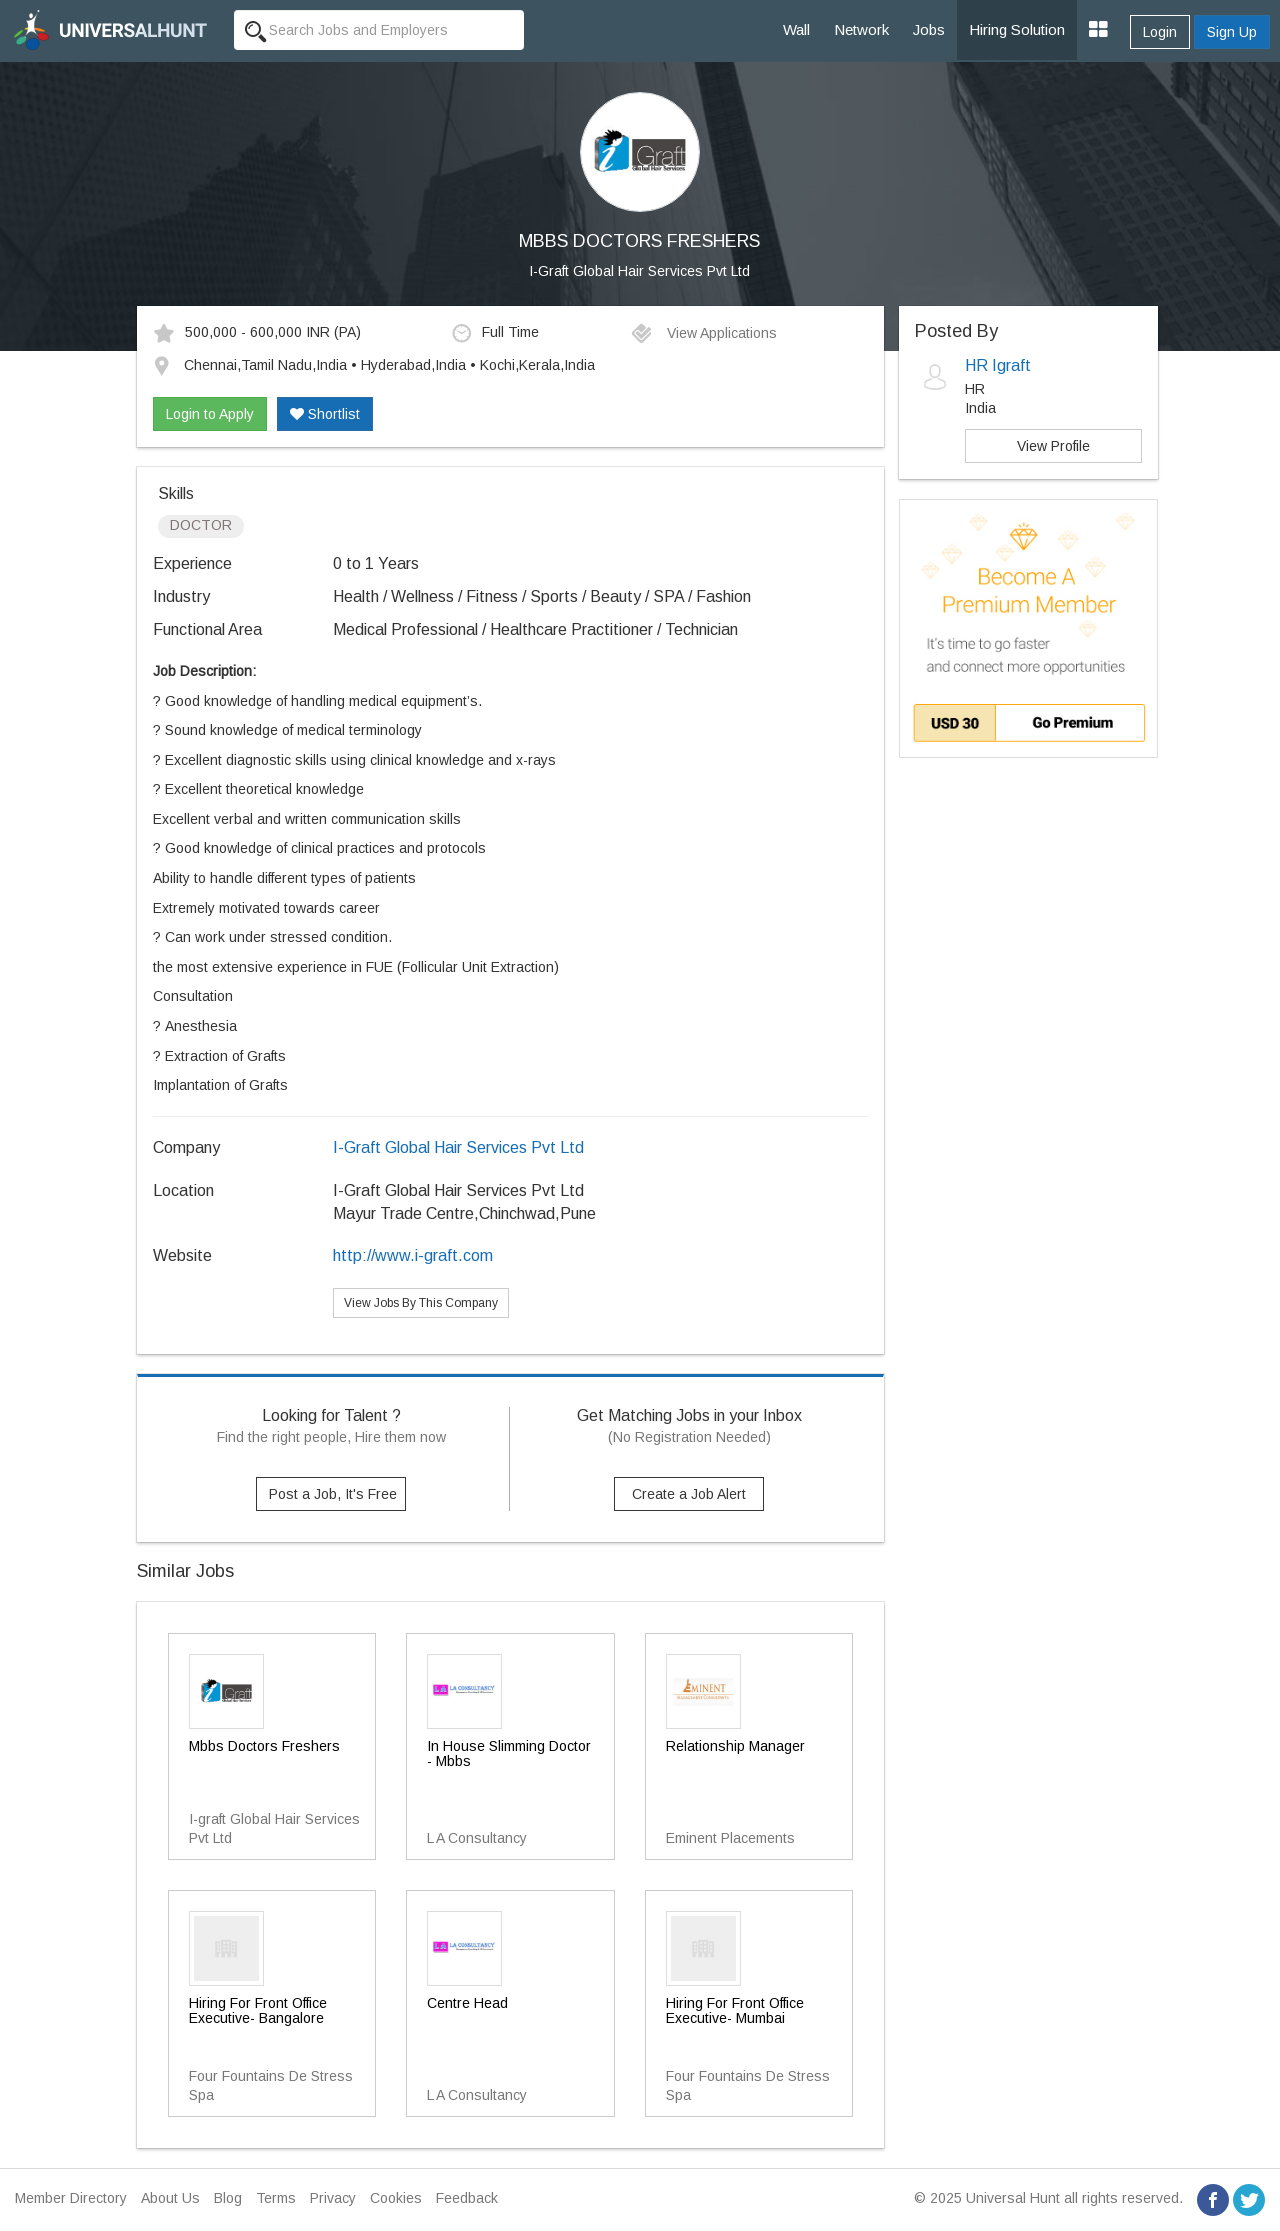 This screenshot has width=1280, height=2231. What do you see at coordinates (929, 29) in the screenshot?
I see `Jobs` at bounding box center [929, 29].